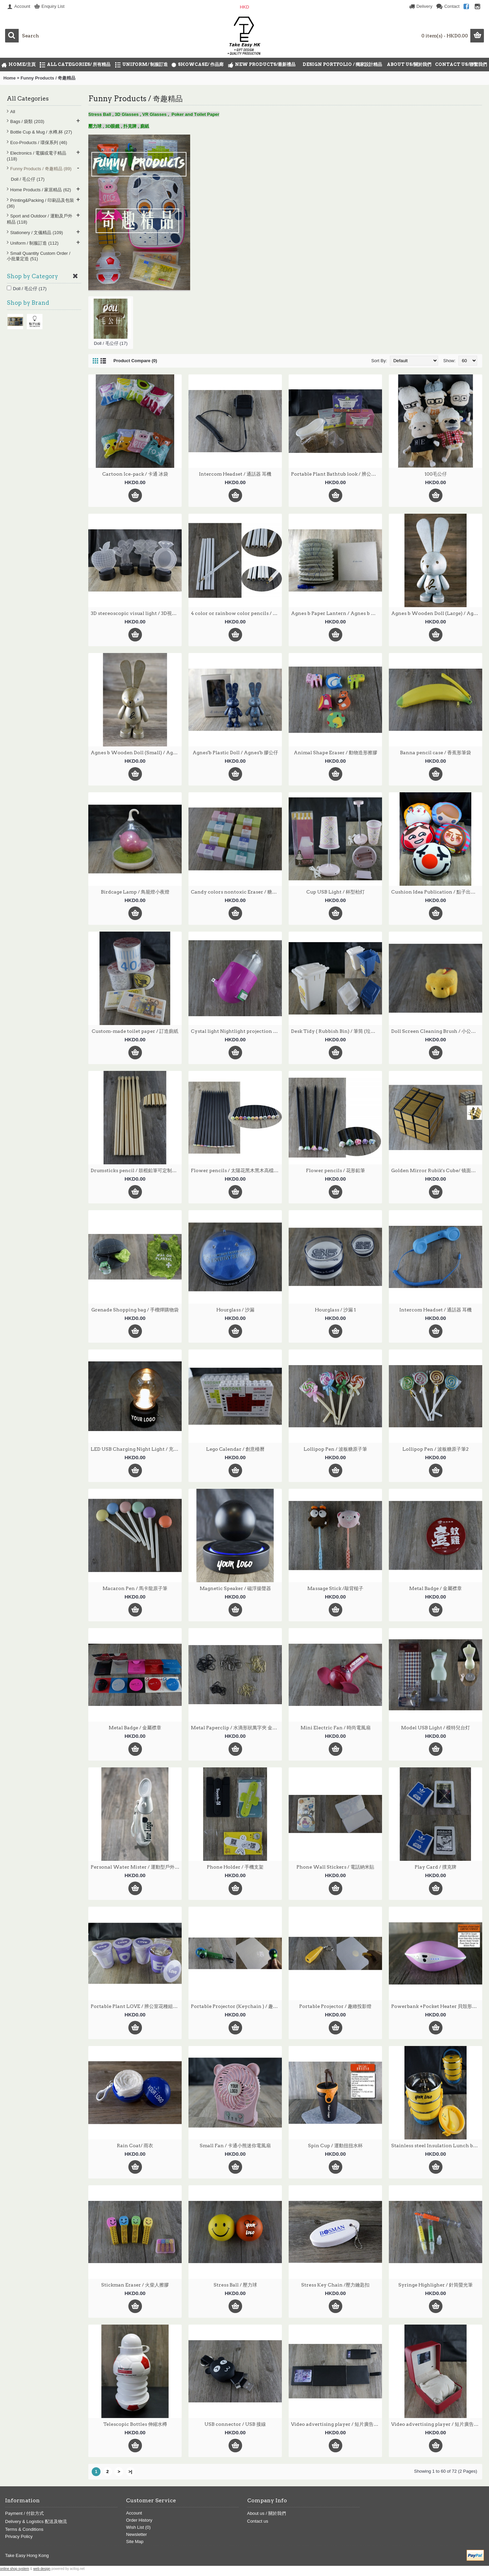  What do you see at coordinates (134, 2513) in the screenshot?
I see `Account` at bounding box center [134, 2513].